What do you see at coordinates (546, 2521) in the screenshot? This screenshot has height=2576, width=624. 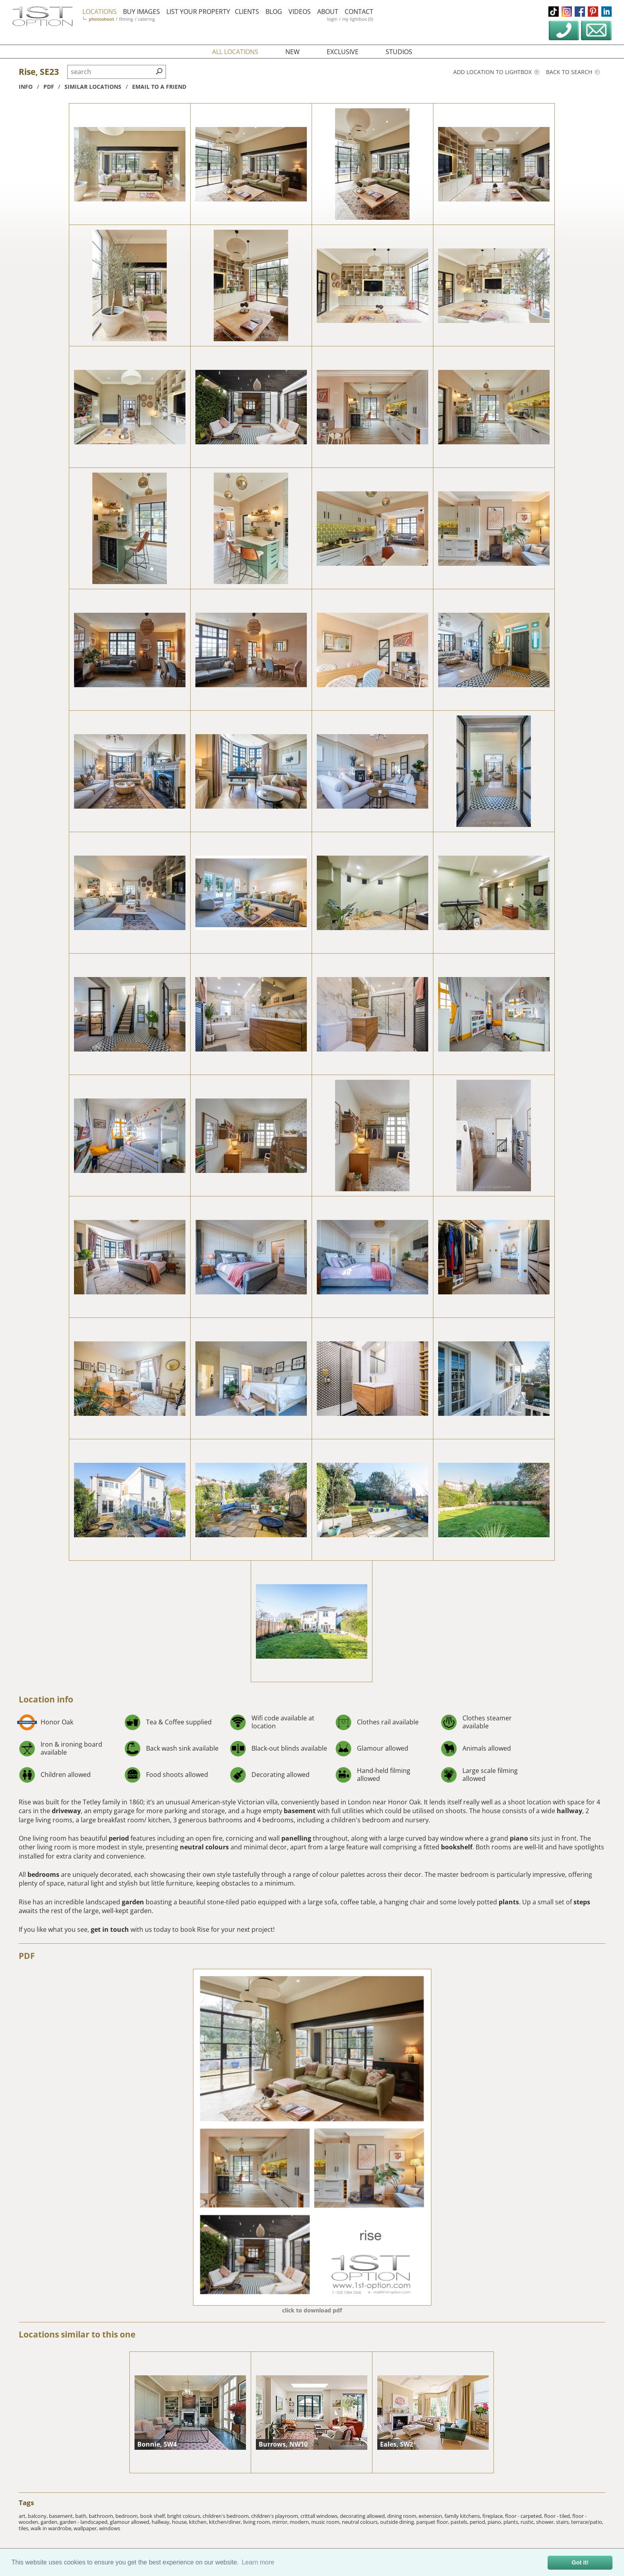 I see `shower,` at bounding box center [546, 2521].